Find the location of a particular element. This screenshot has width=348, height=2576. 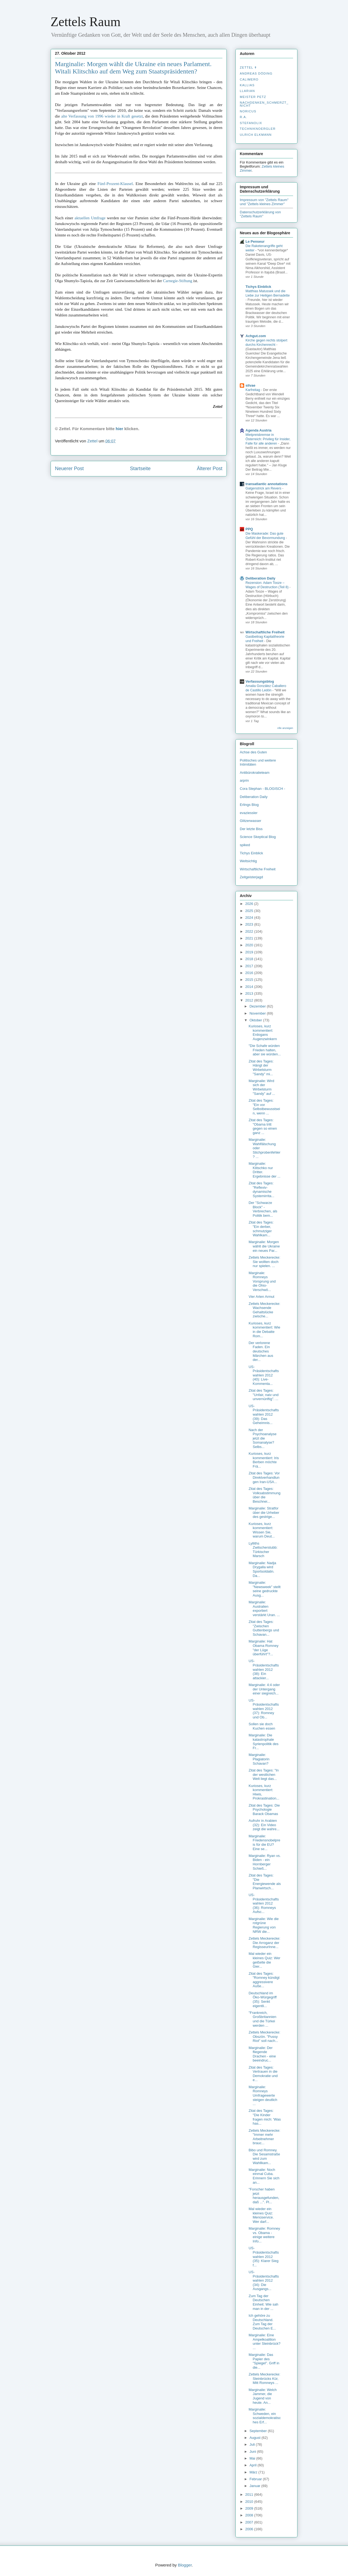

Zettels Meckerecke: Sie wollten doch nur spielen. ... is located at coordinates (264, 1261).